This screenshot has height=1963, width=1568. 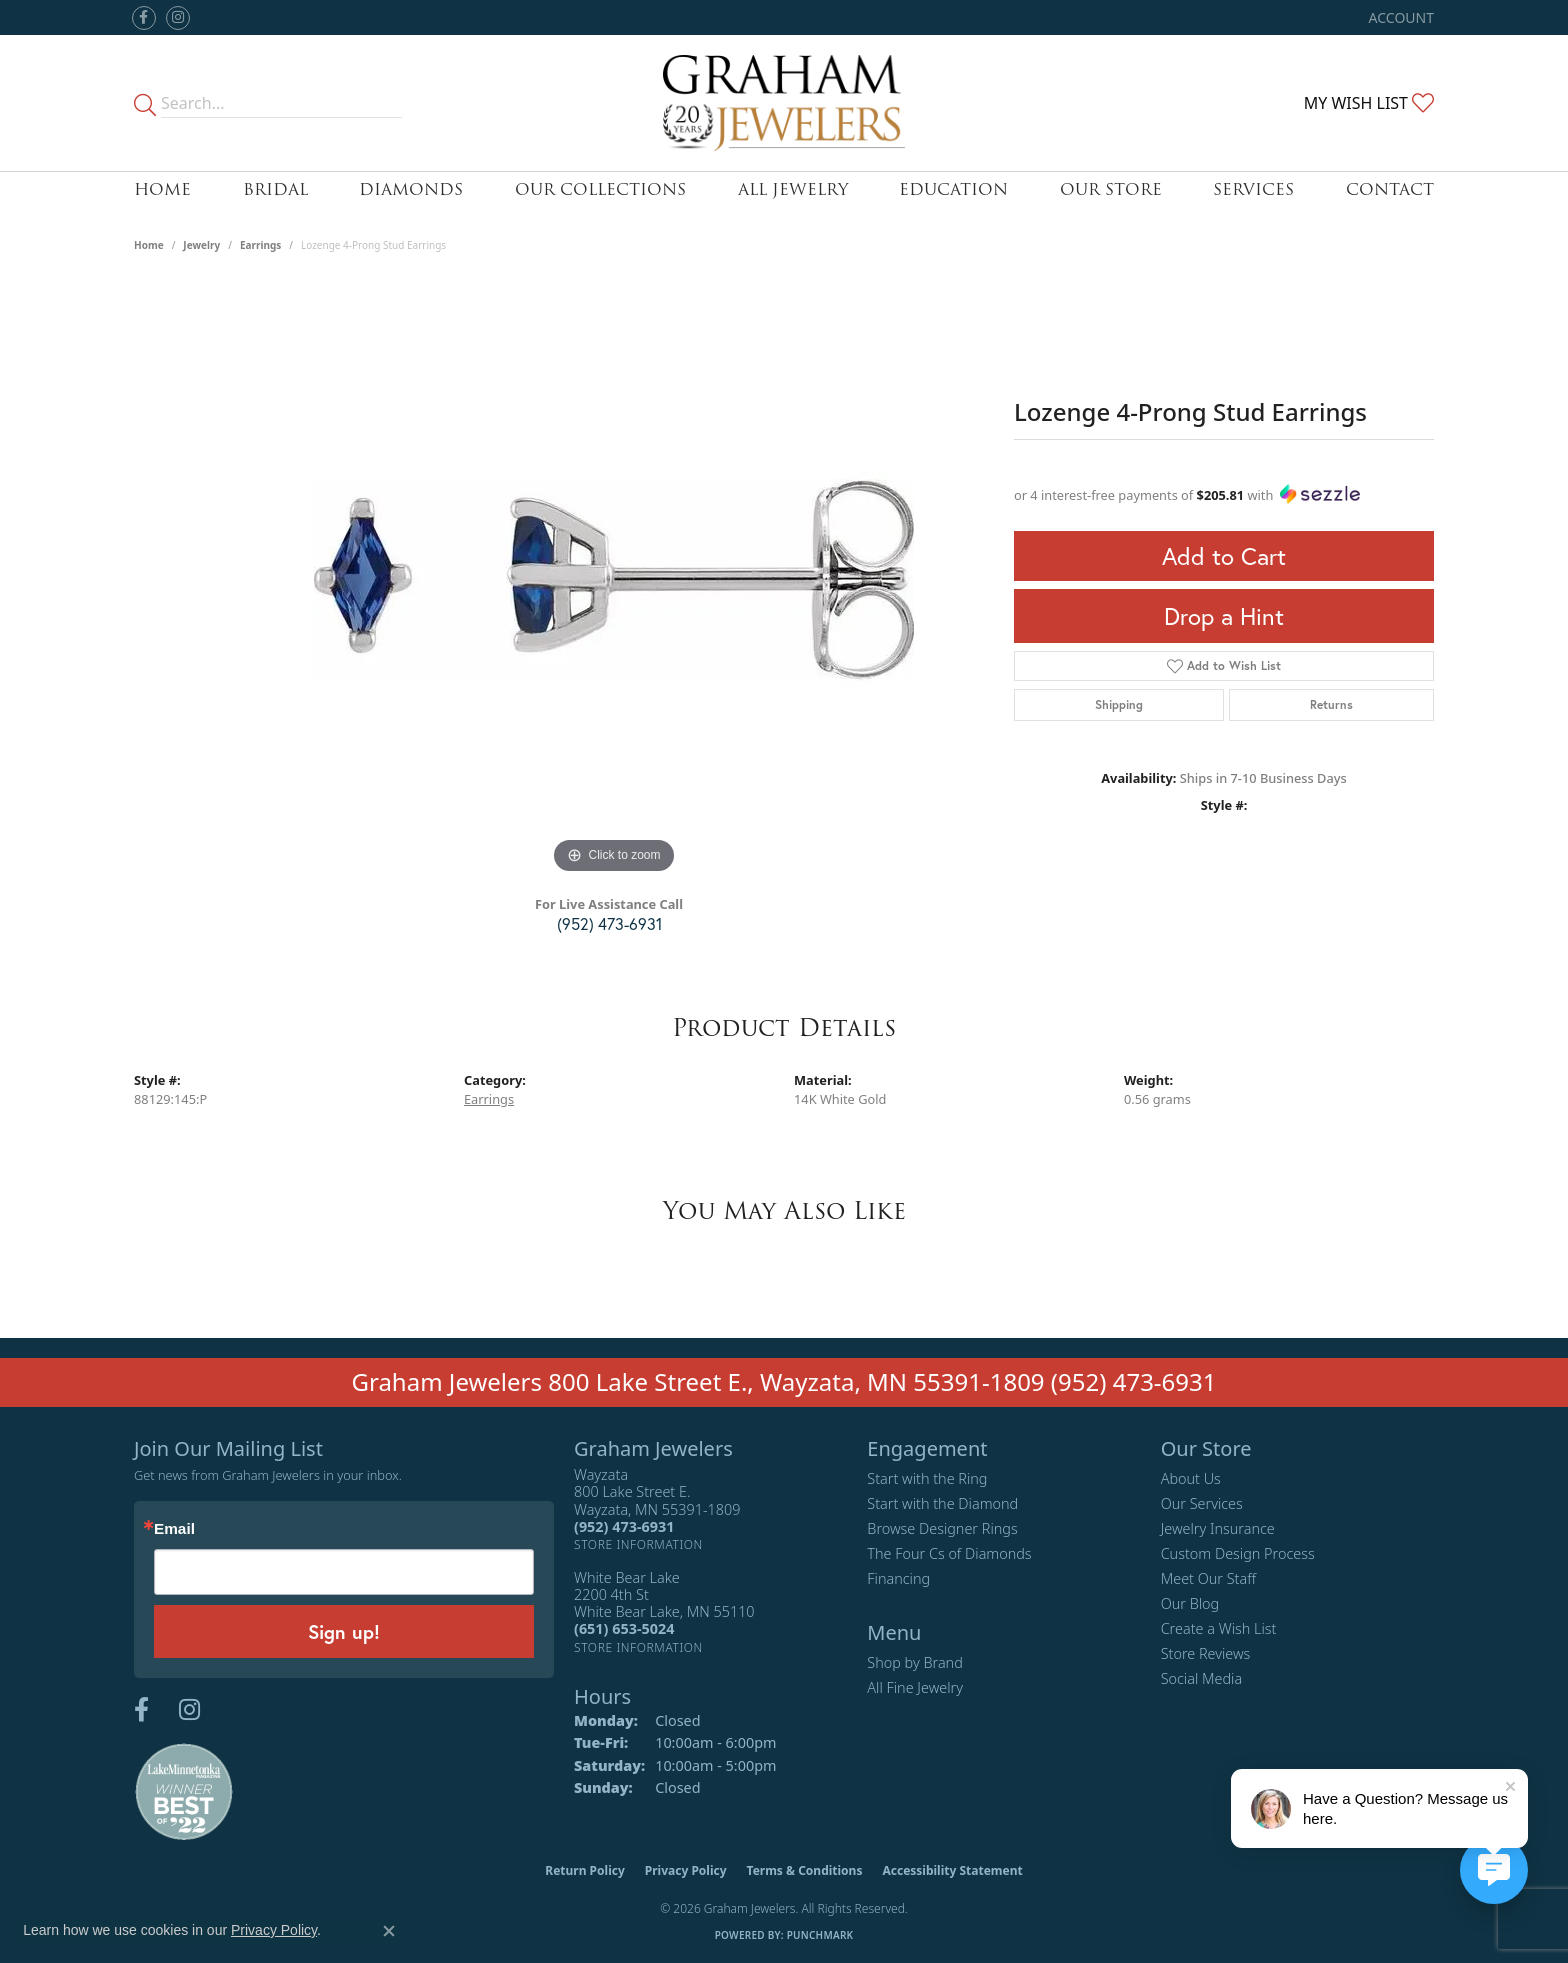 I want to click on Diamonds, so click(x=411, y=189).